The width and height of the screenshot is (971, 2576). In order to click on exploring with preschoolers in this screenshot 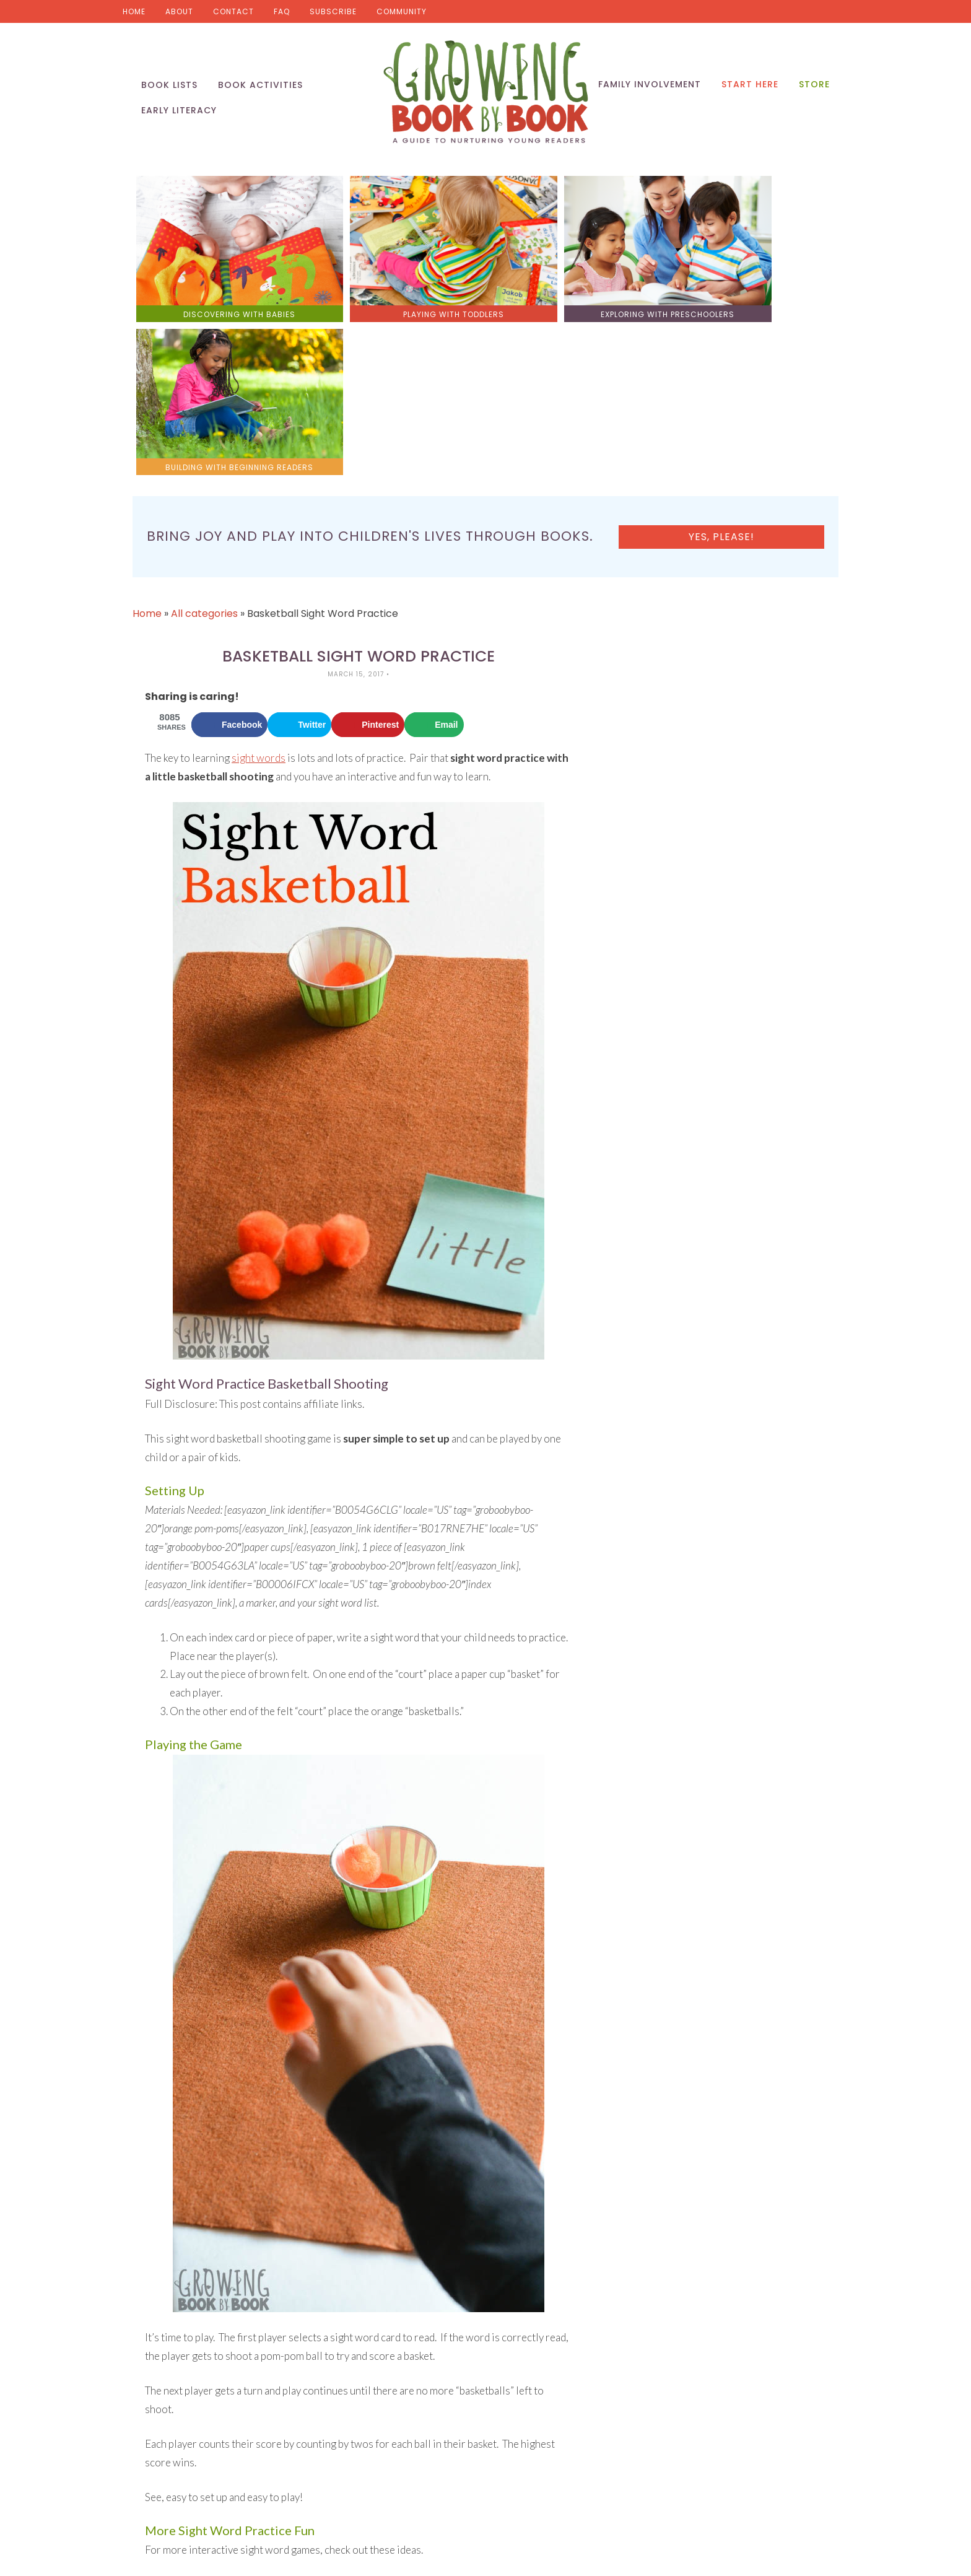, I will do `click(573, 292)`.